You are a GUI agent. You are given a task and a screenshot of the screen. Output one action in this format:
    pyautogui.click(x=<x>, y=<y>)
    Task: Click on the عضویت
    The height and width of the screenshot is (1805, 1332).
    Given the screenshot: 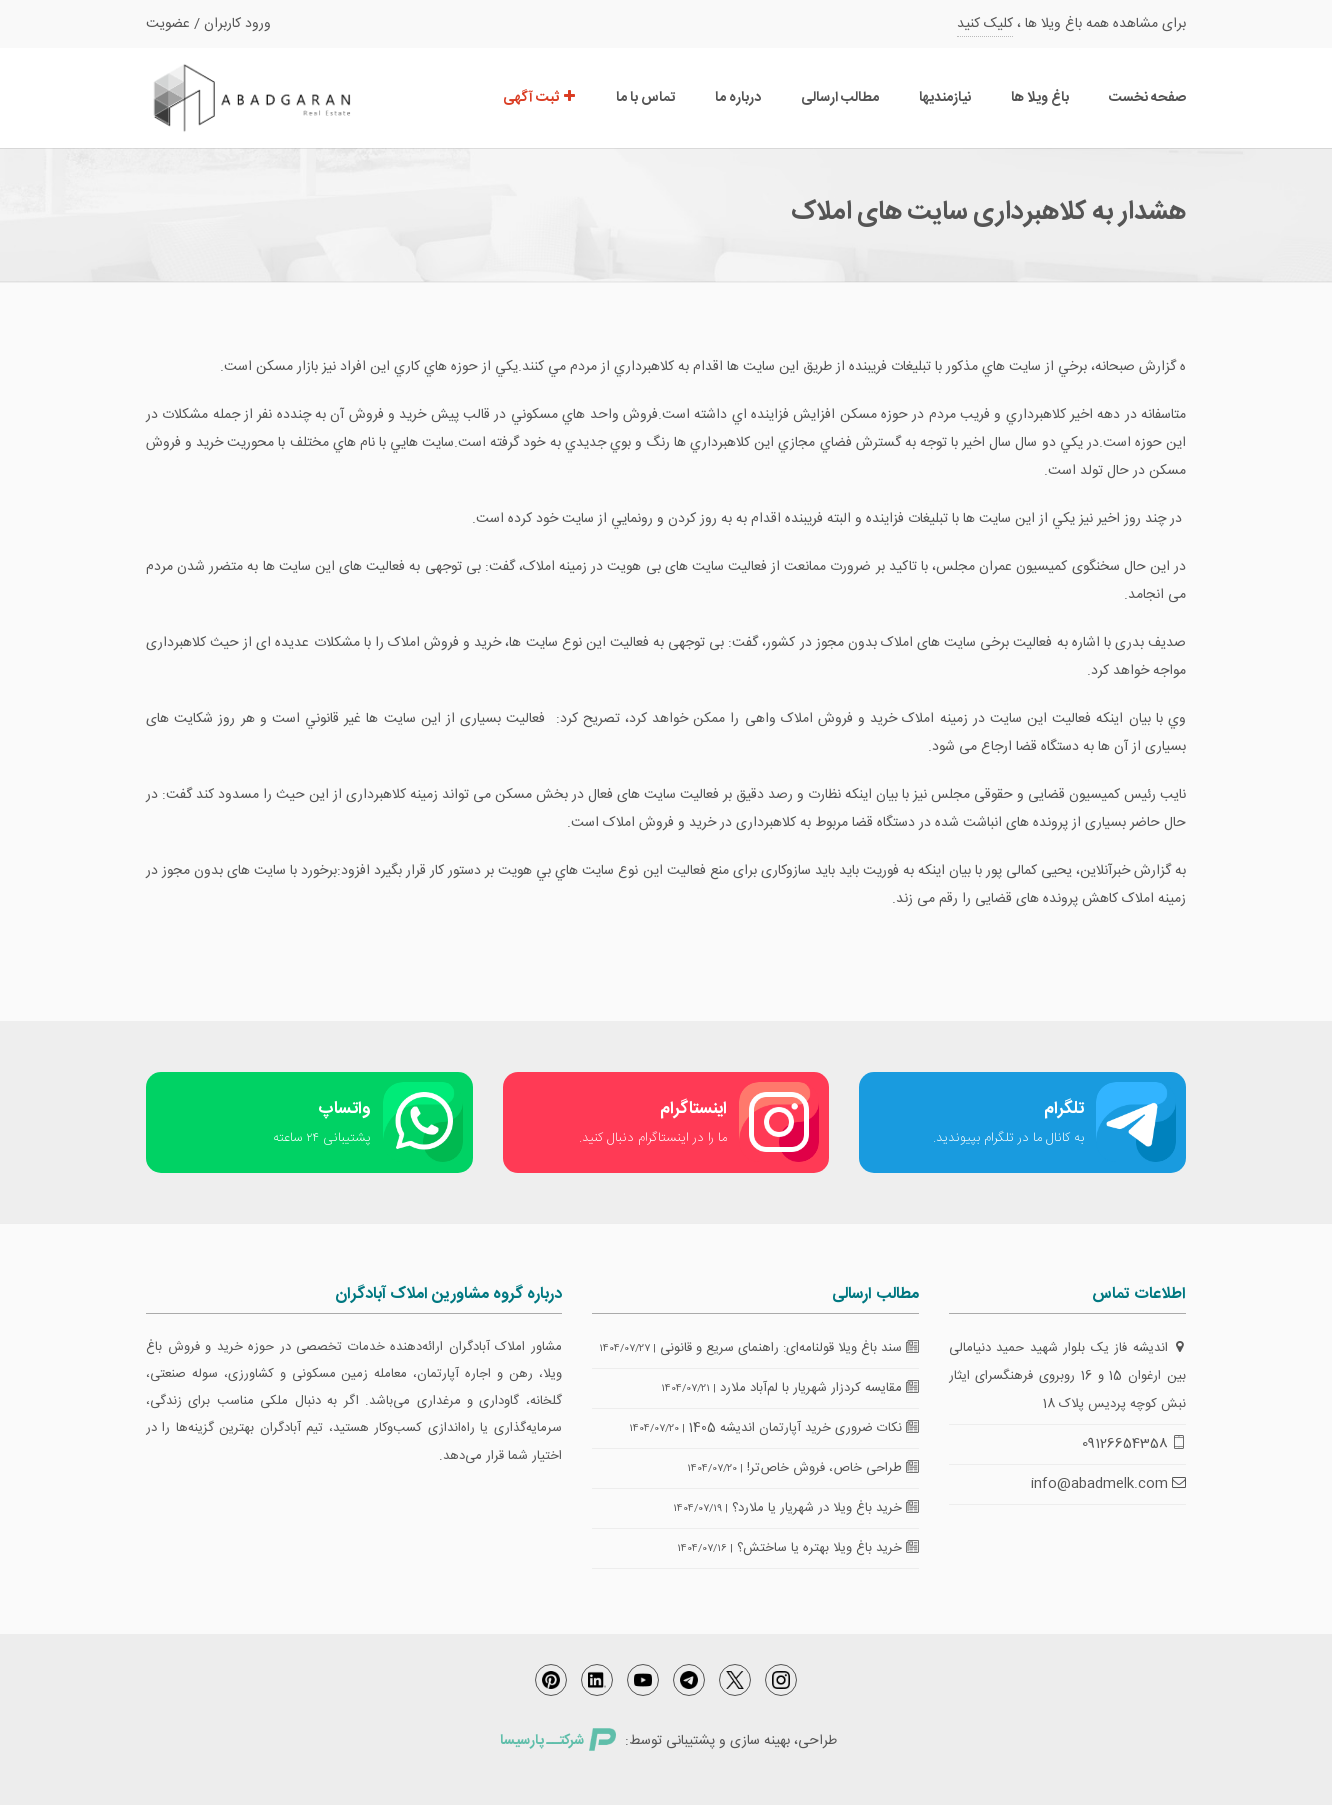 What is the action you would take?
    pyautogui.click(x=168, y=24)
    